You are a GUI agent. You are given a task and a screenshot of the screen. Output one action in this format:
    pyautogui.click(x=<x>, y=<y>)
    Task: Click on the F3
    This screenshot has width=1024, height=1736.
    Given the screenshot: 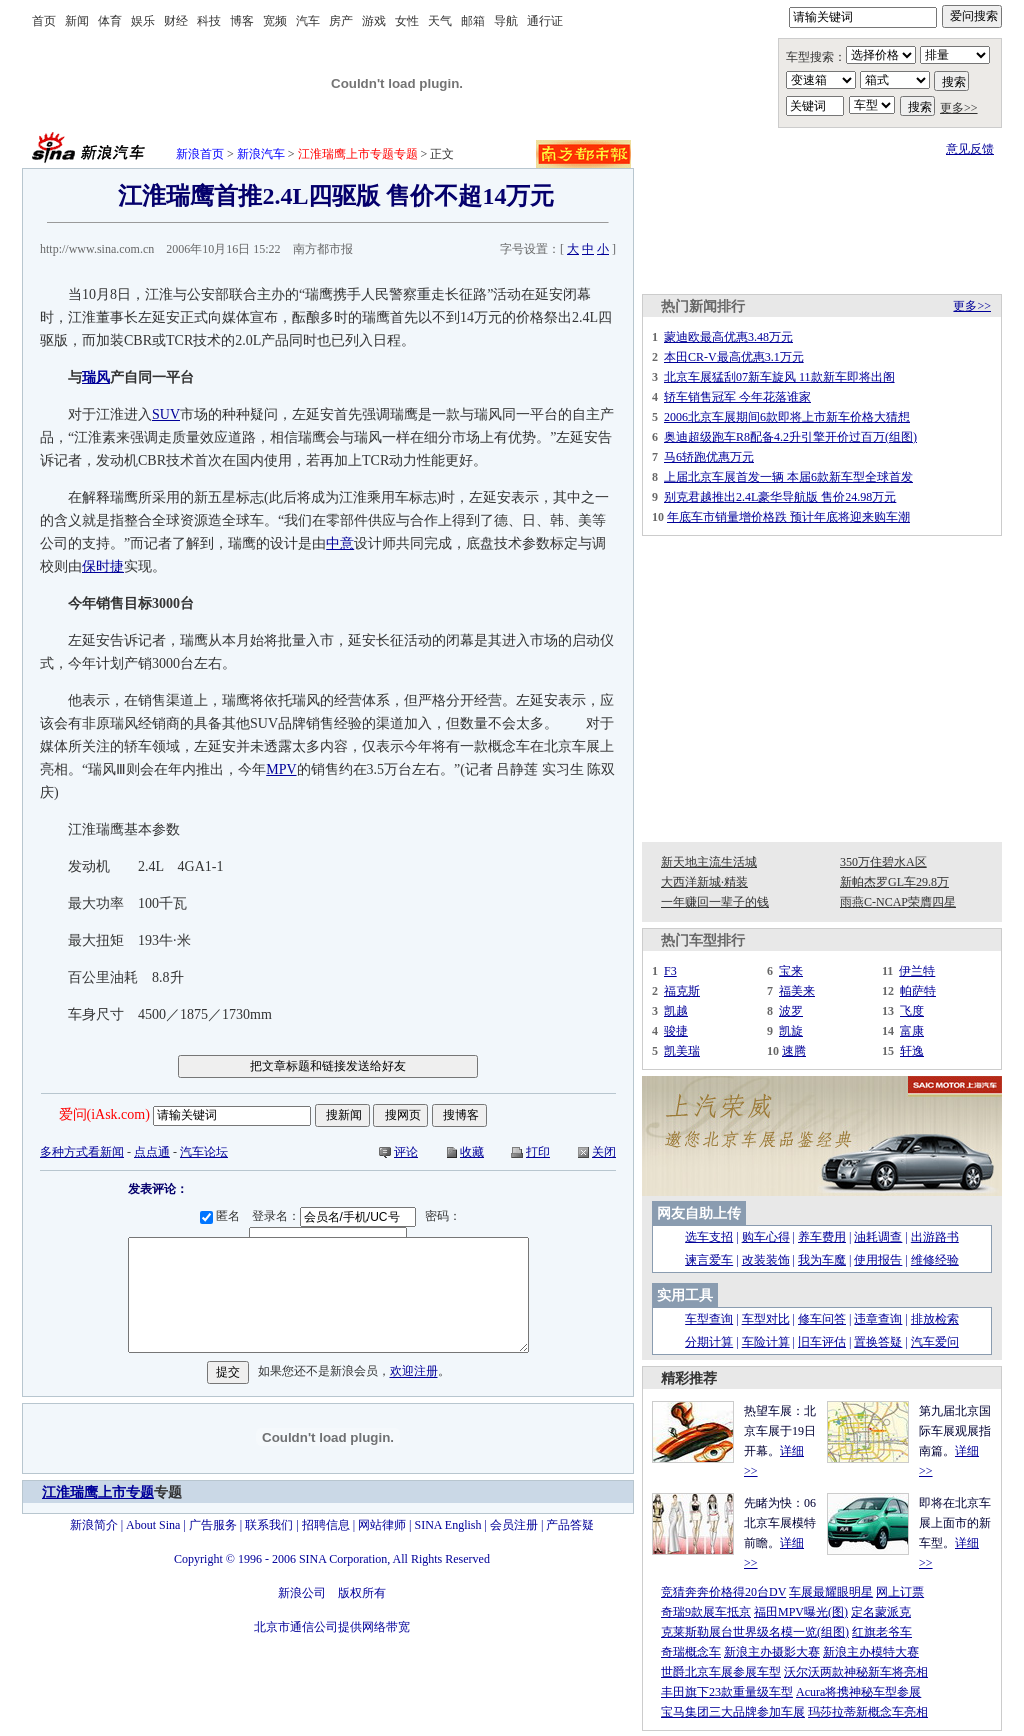 What is the action you would take?
    pyautogui.click(x=670, y=971)
    